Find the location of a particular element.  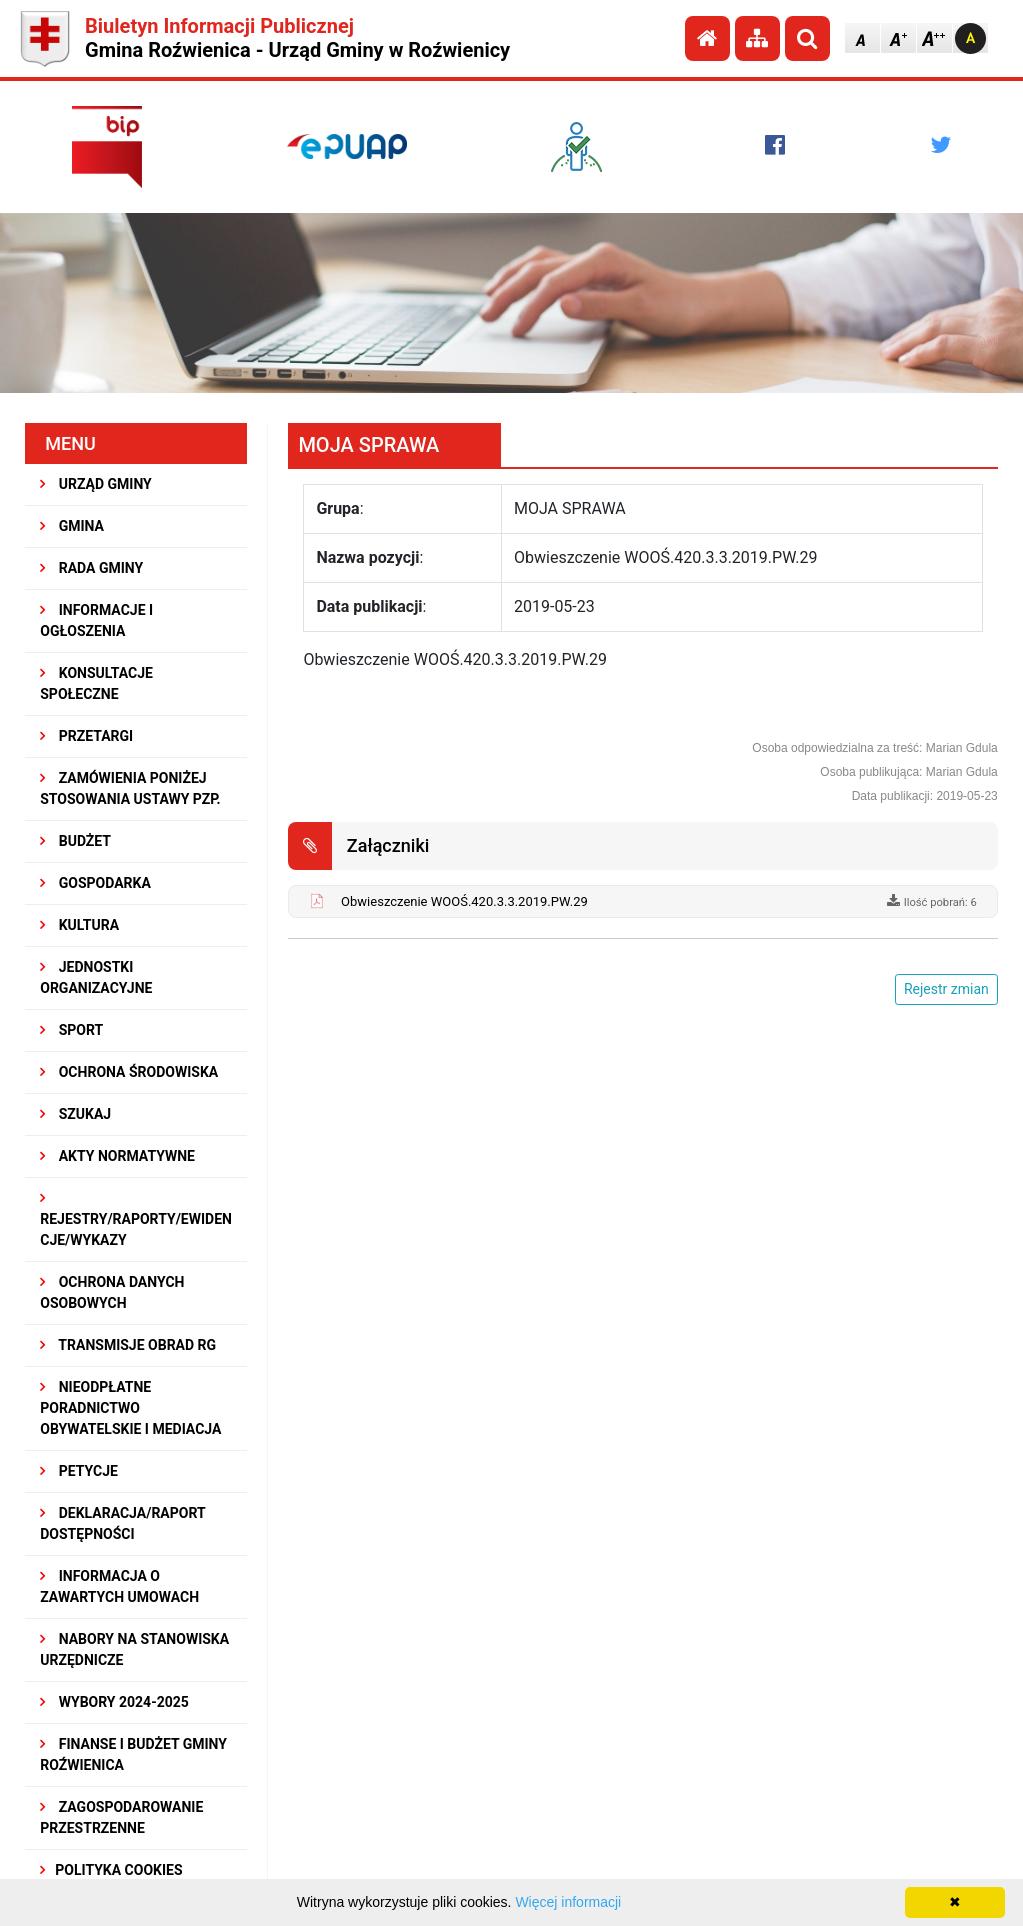

BUDŻET is located at coordinates (75, 841).